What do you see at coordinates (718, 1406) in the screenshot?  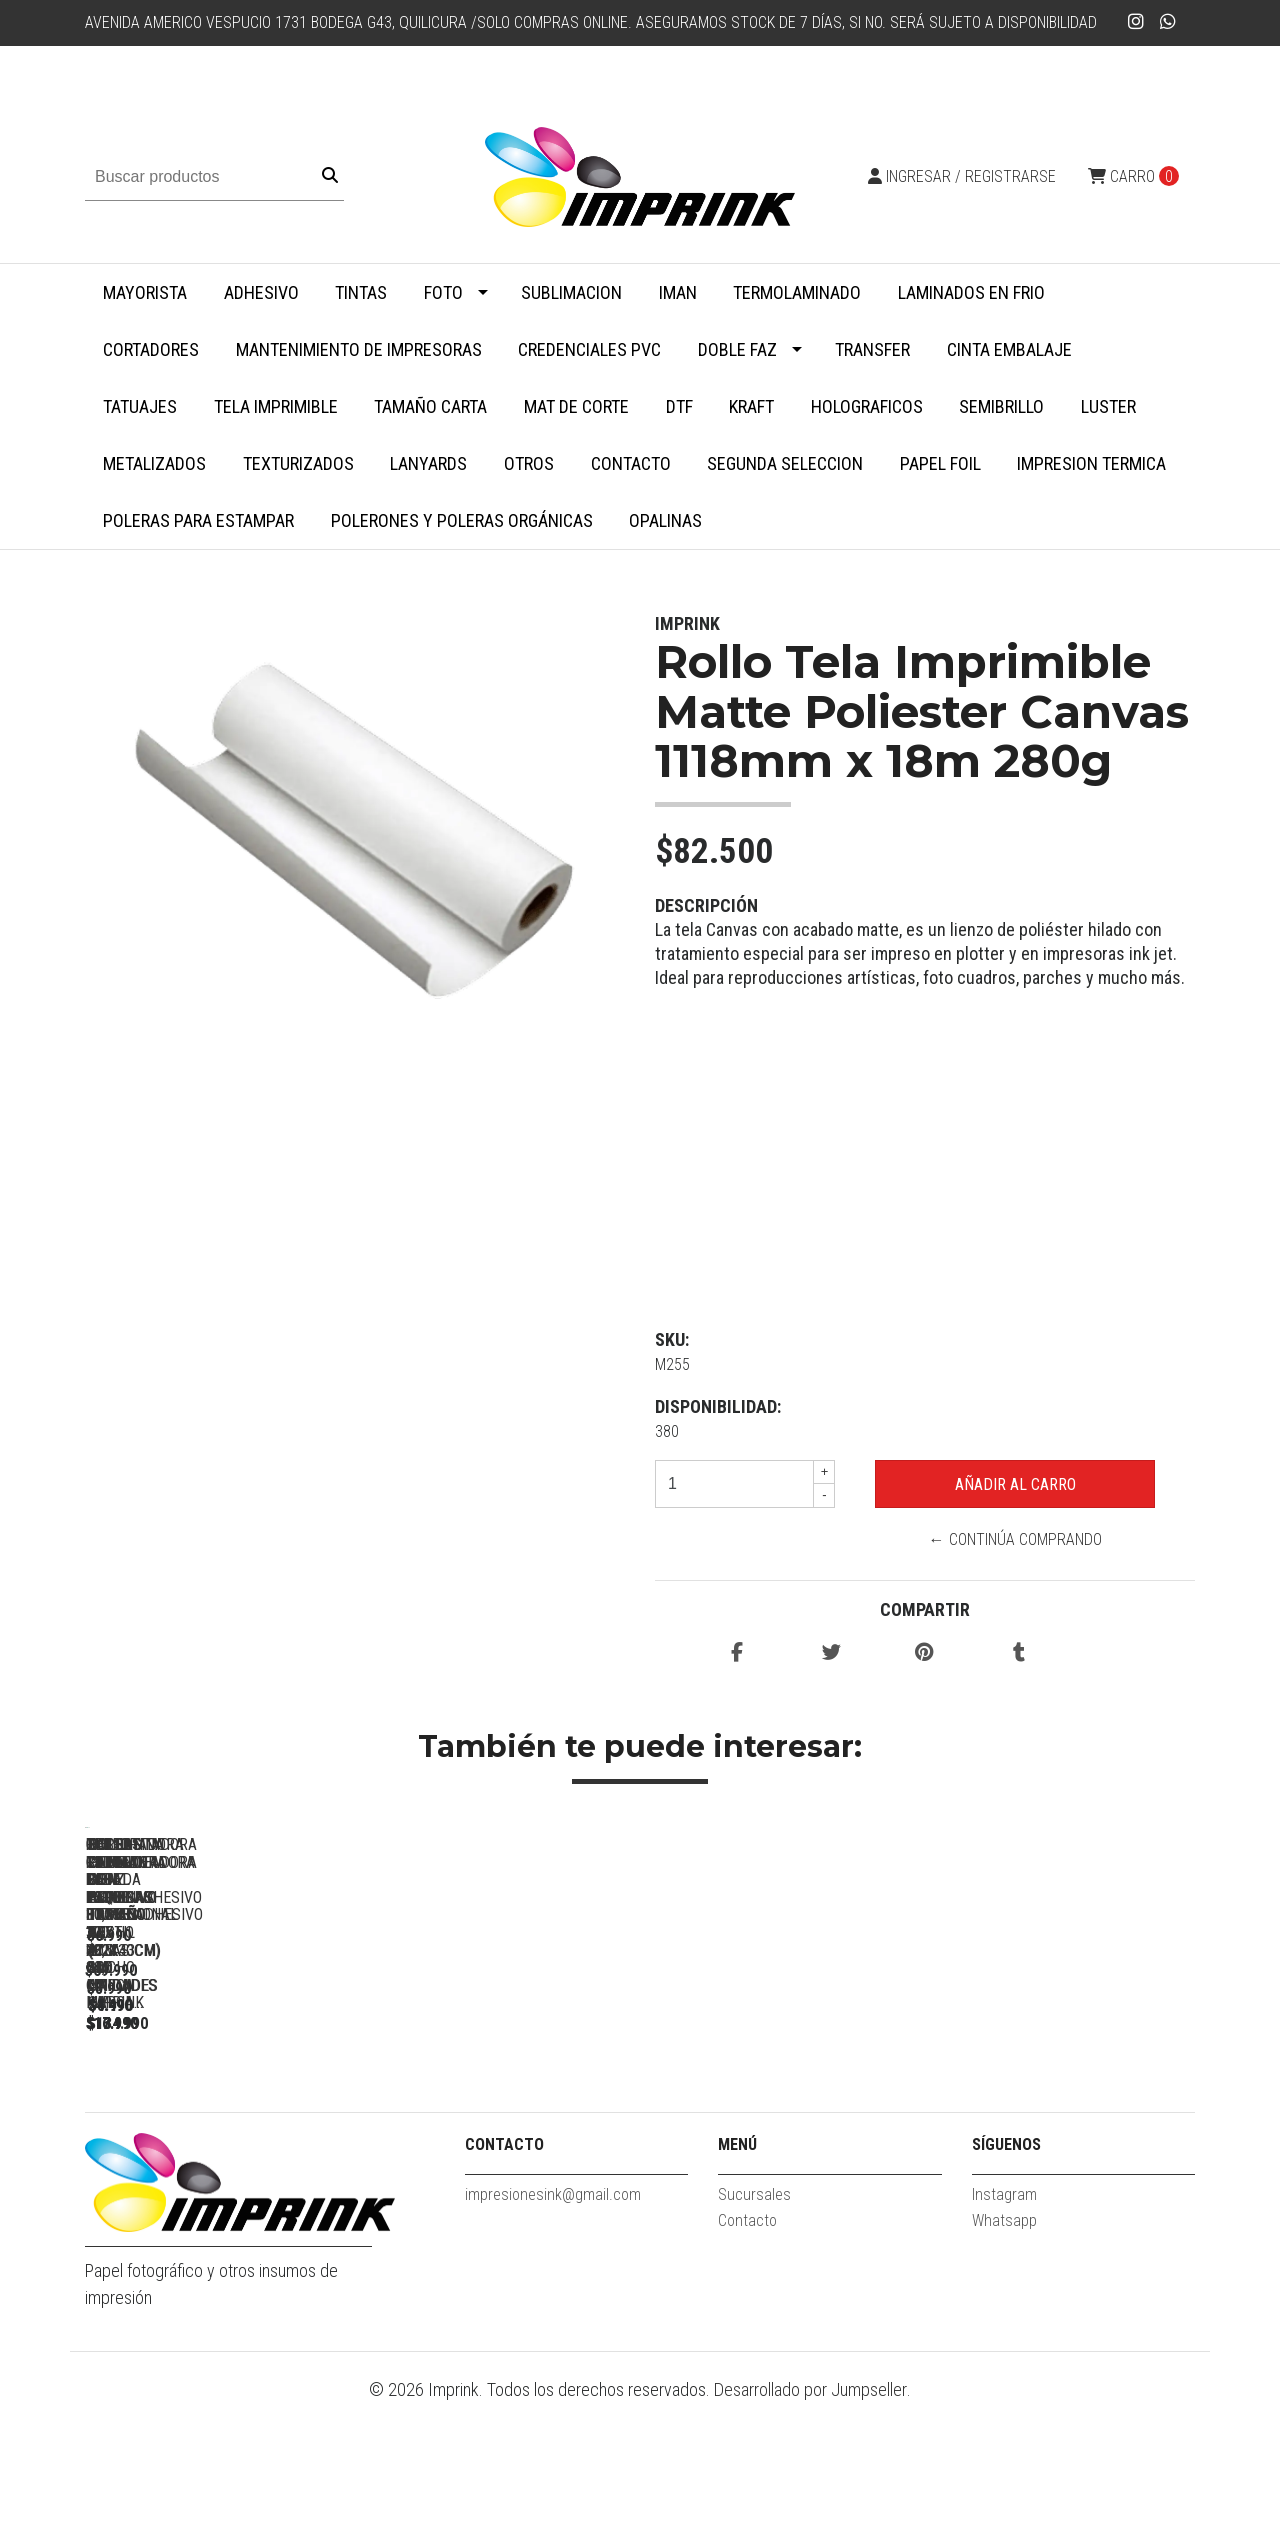 I see `Disponibilidad:` at bounding box center [718, 1406].